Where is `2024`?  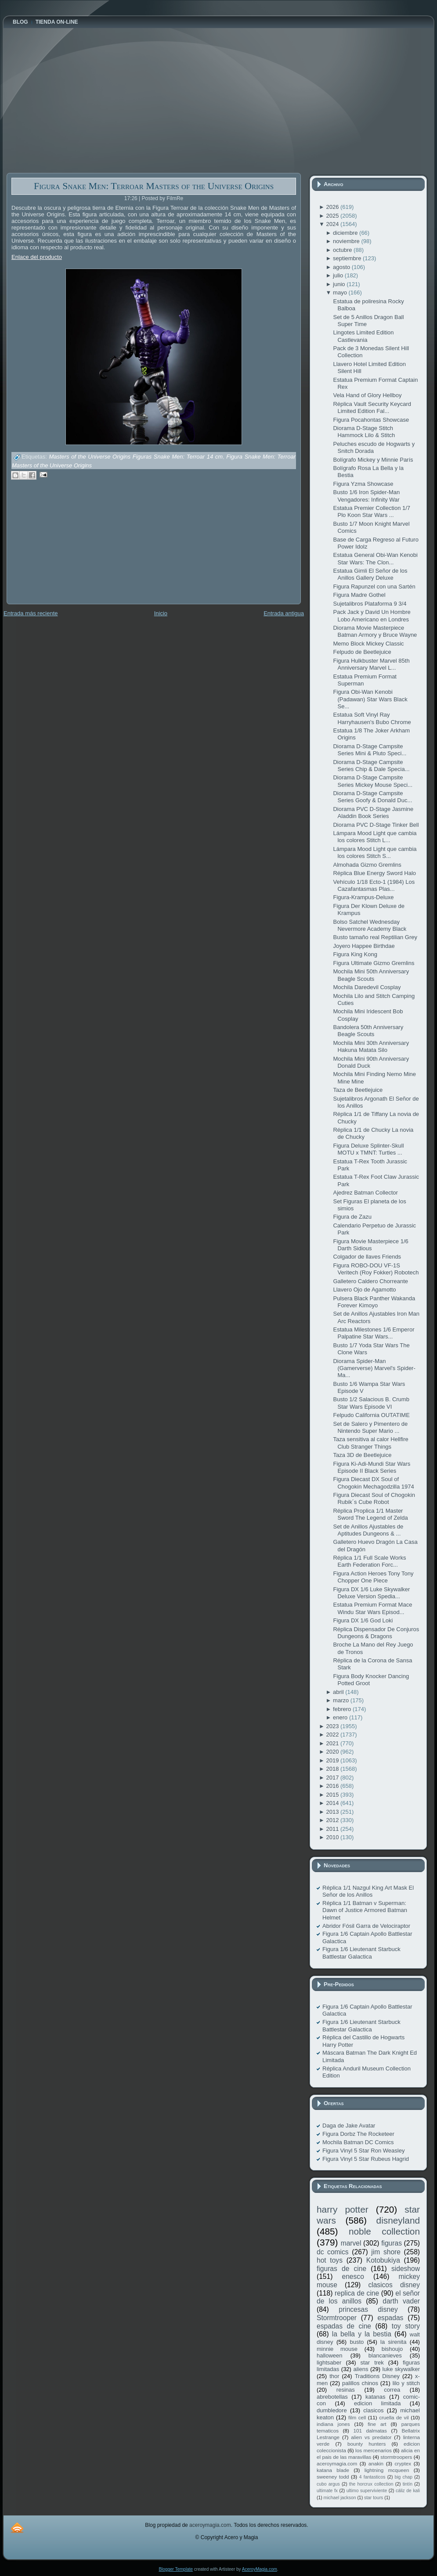 2024 is located at coordinates (333, 224).